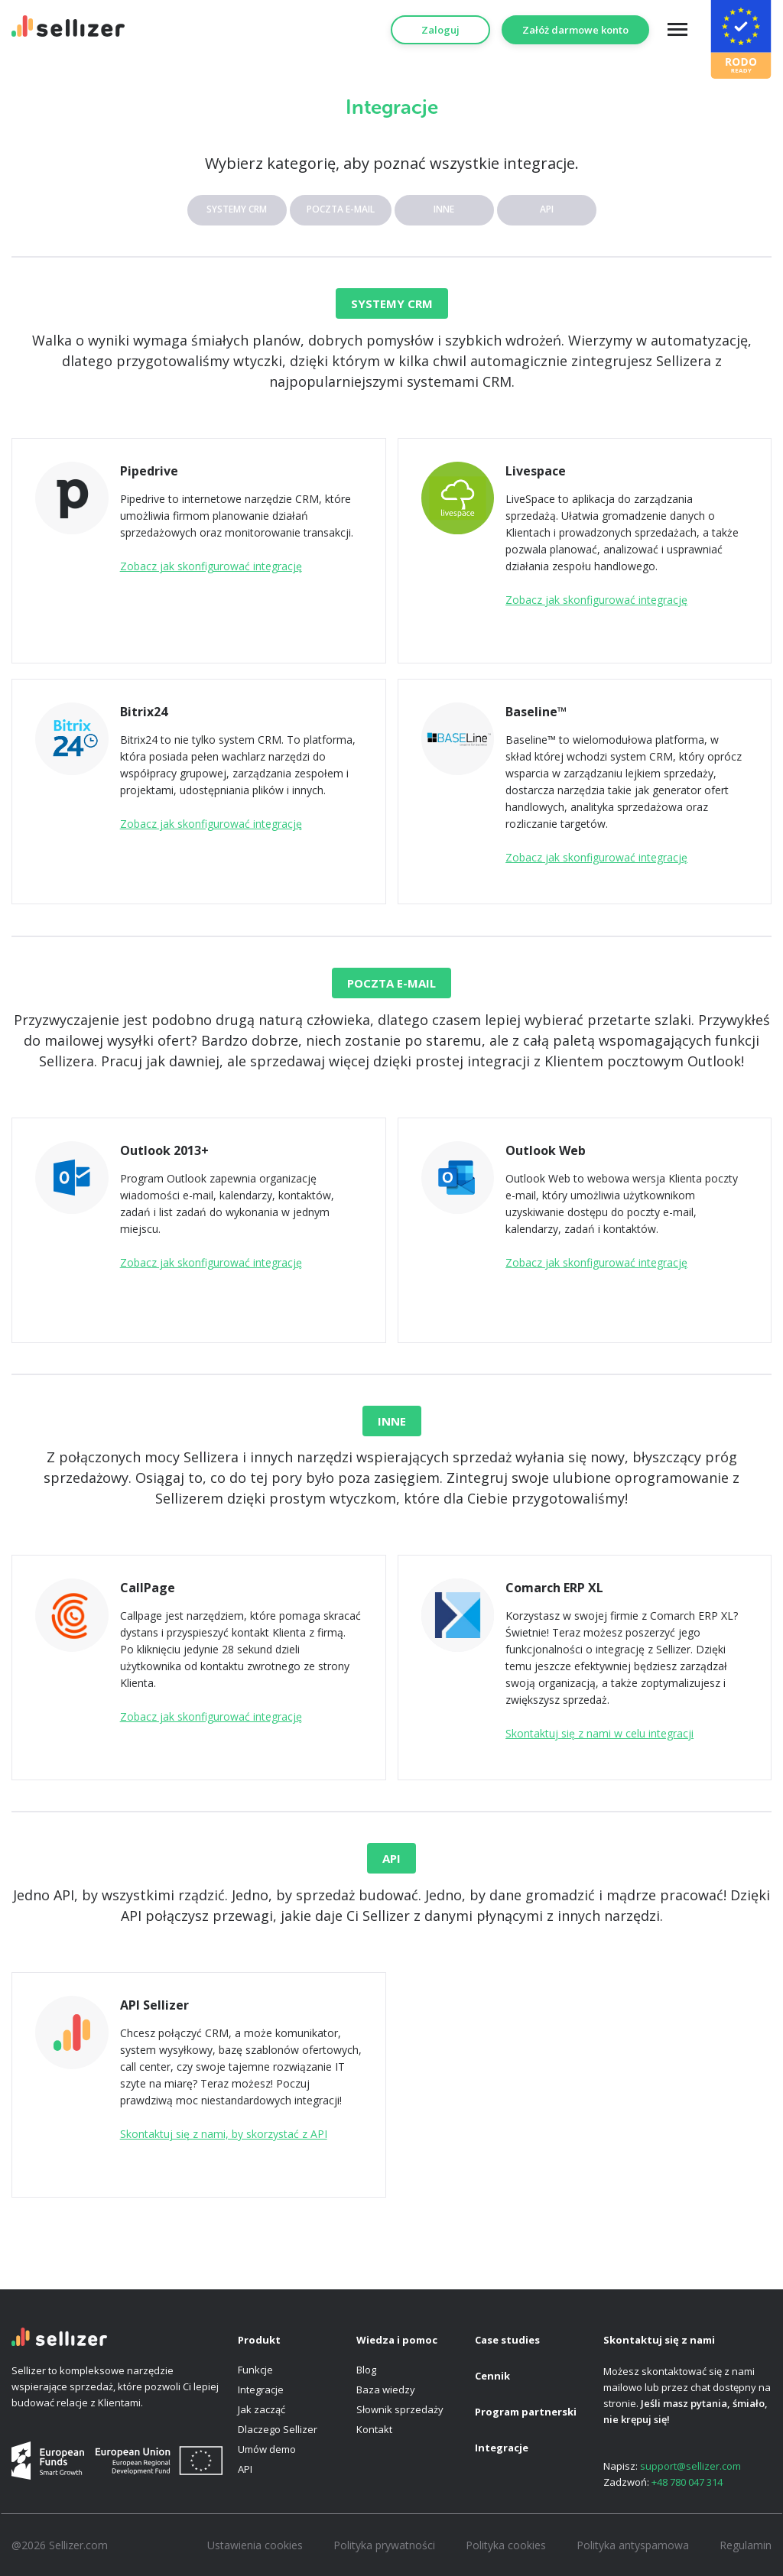  What do you see at coordinates (687, 2482) in the screenshot?
I see `+48 780 047 314` at bounding box center [687, 2482].